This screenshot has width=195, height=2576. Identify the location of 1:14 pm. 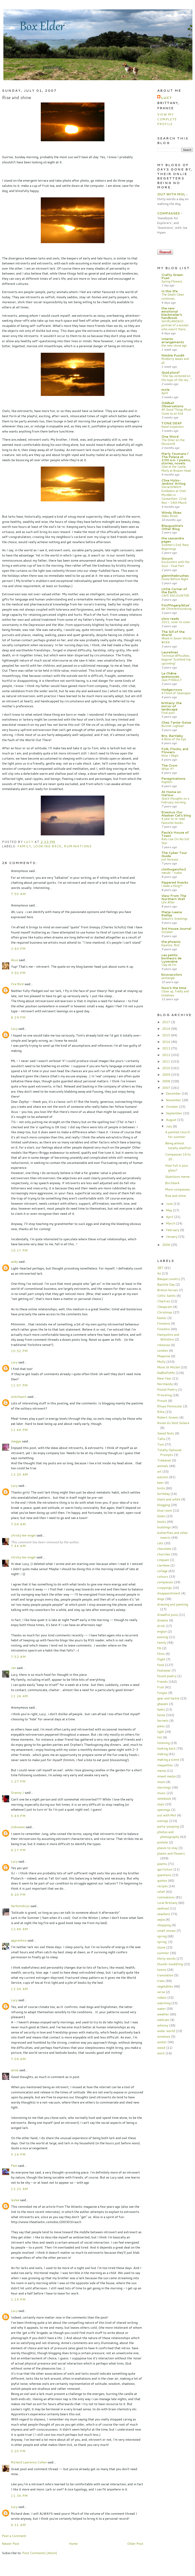
(18, 2299).